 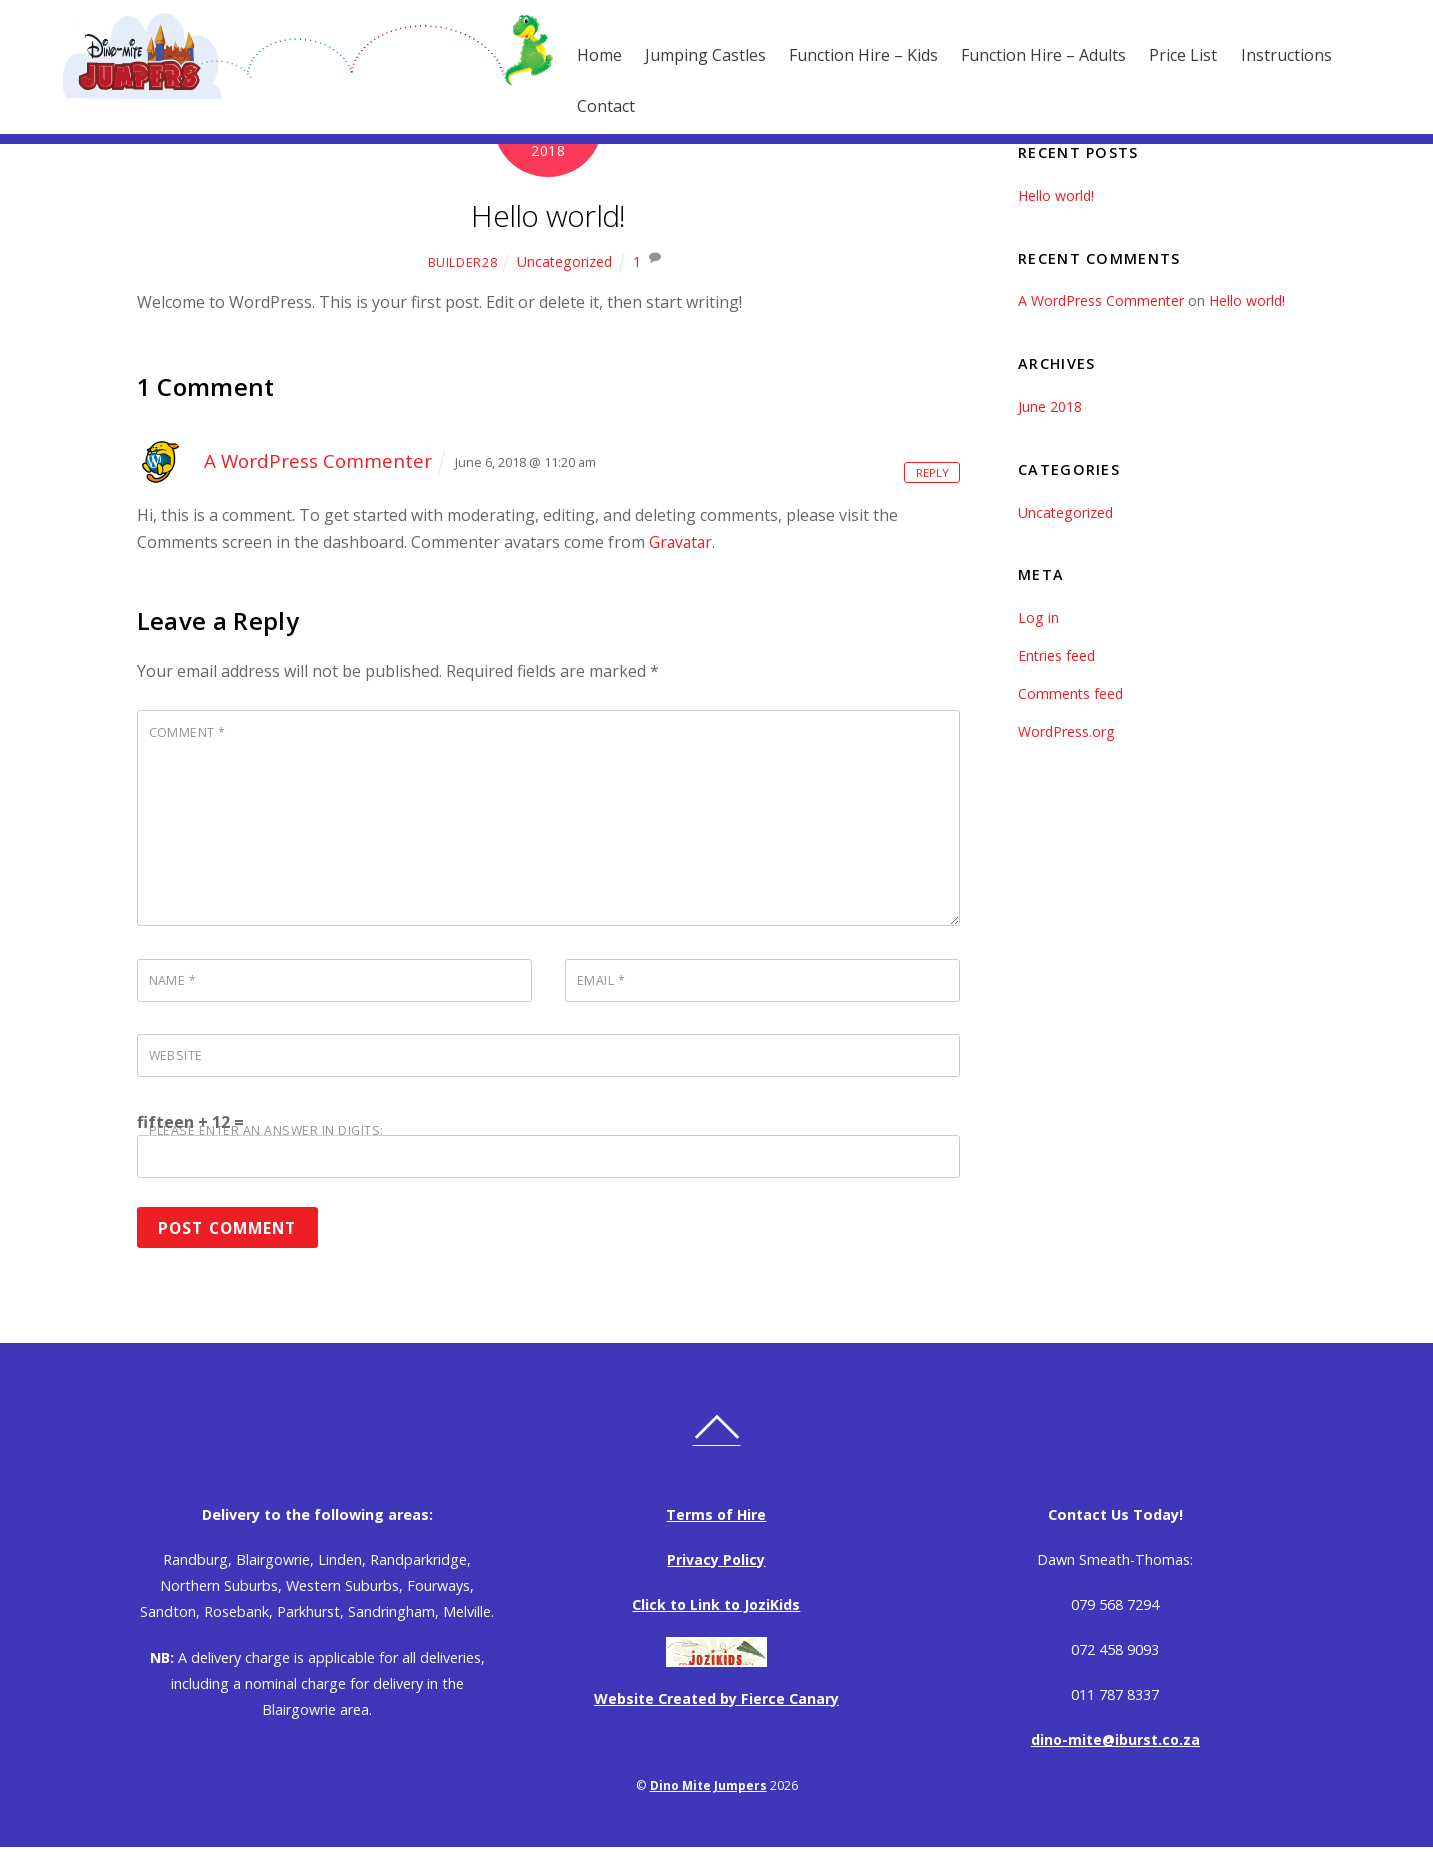 What do you see at coordinates (173, 982) in the screenshot?
I see `Name` at bounding box center [173, 982].